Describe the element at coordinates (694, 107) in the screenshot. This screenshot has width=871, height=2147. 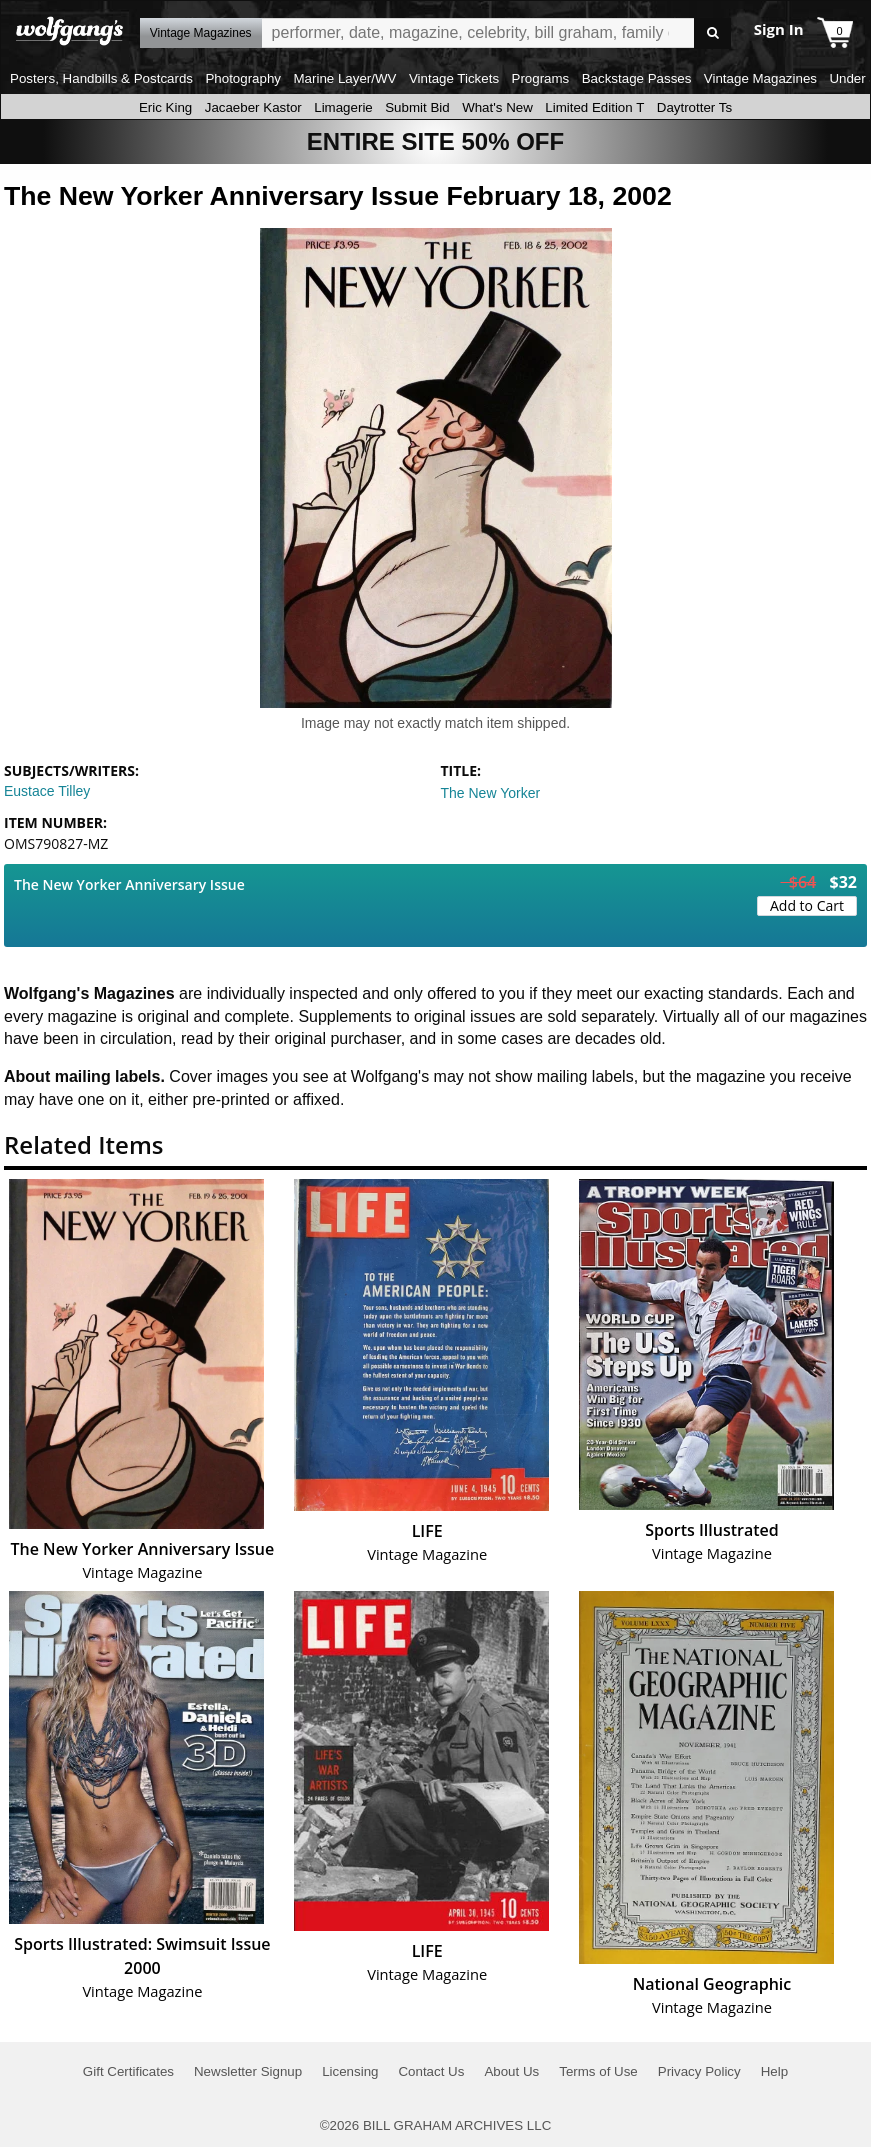
I see `Daytrotter Ts` at that location.